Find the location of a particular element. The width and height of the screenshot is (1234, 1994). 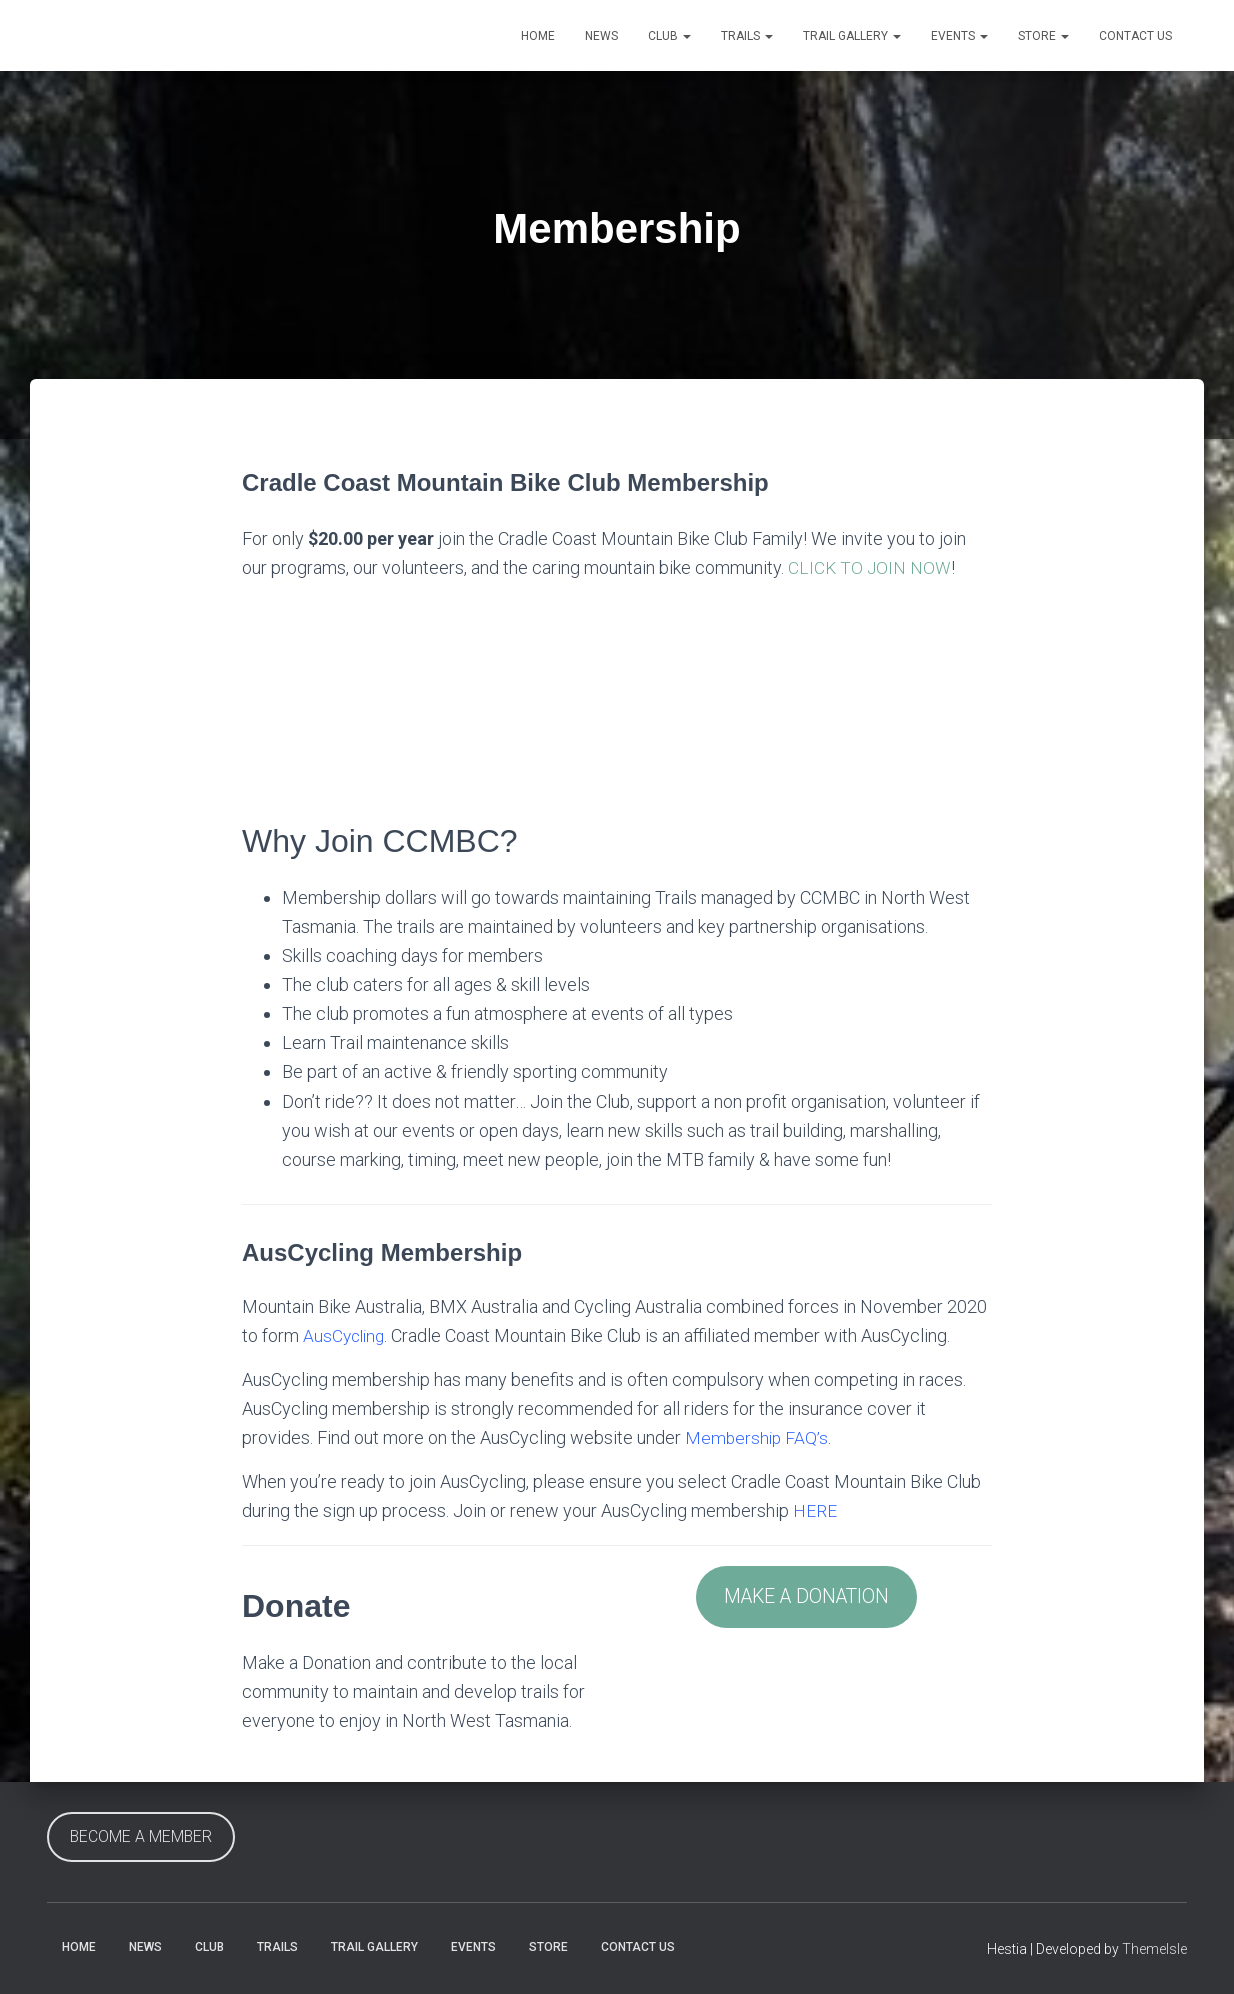

MAKE A DONATION is located at coordinates (807, 1598).